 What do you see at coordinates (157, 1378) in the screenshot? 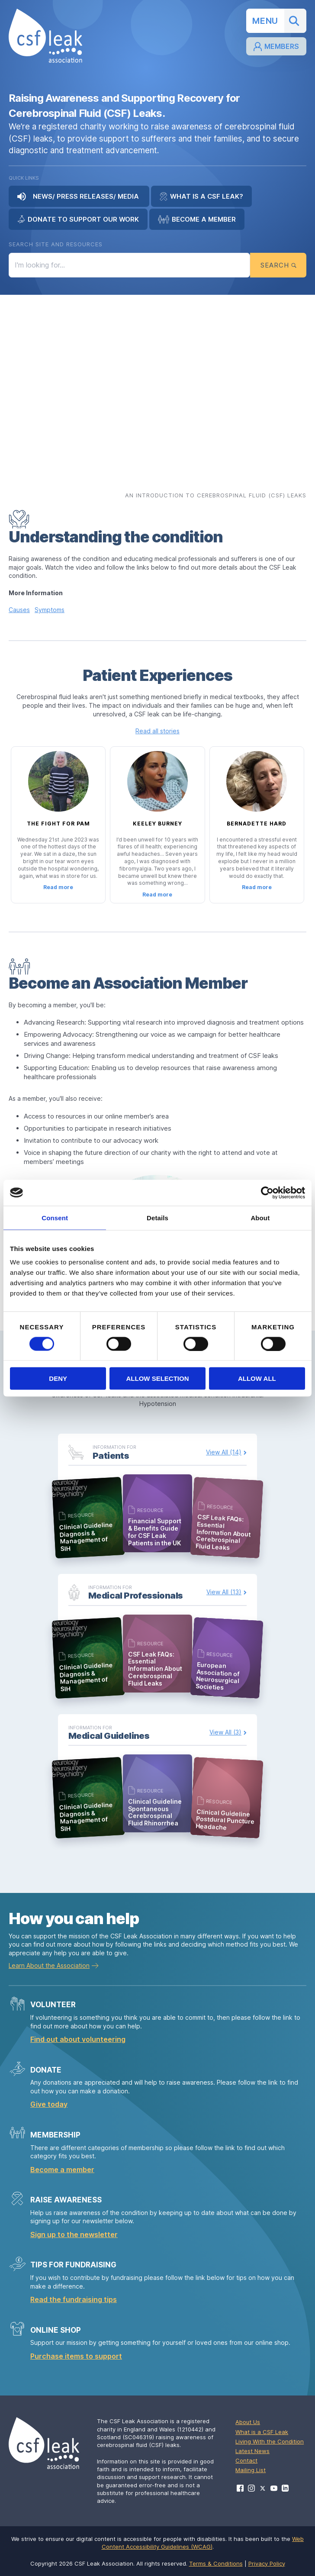
I see `Allow selection` at bounding box center [157, 1378].